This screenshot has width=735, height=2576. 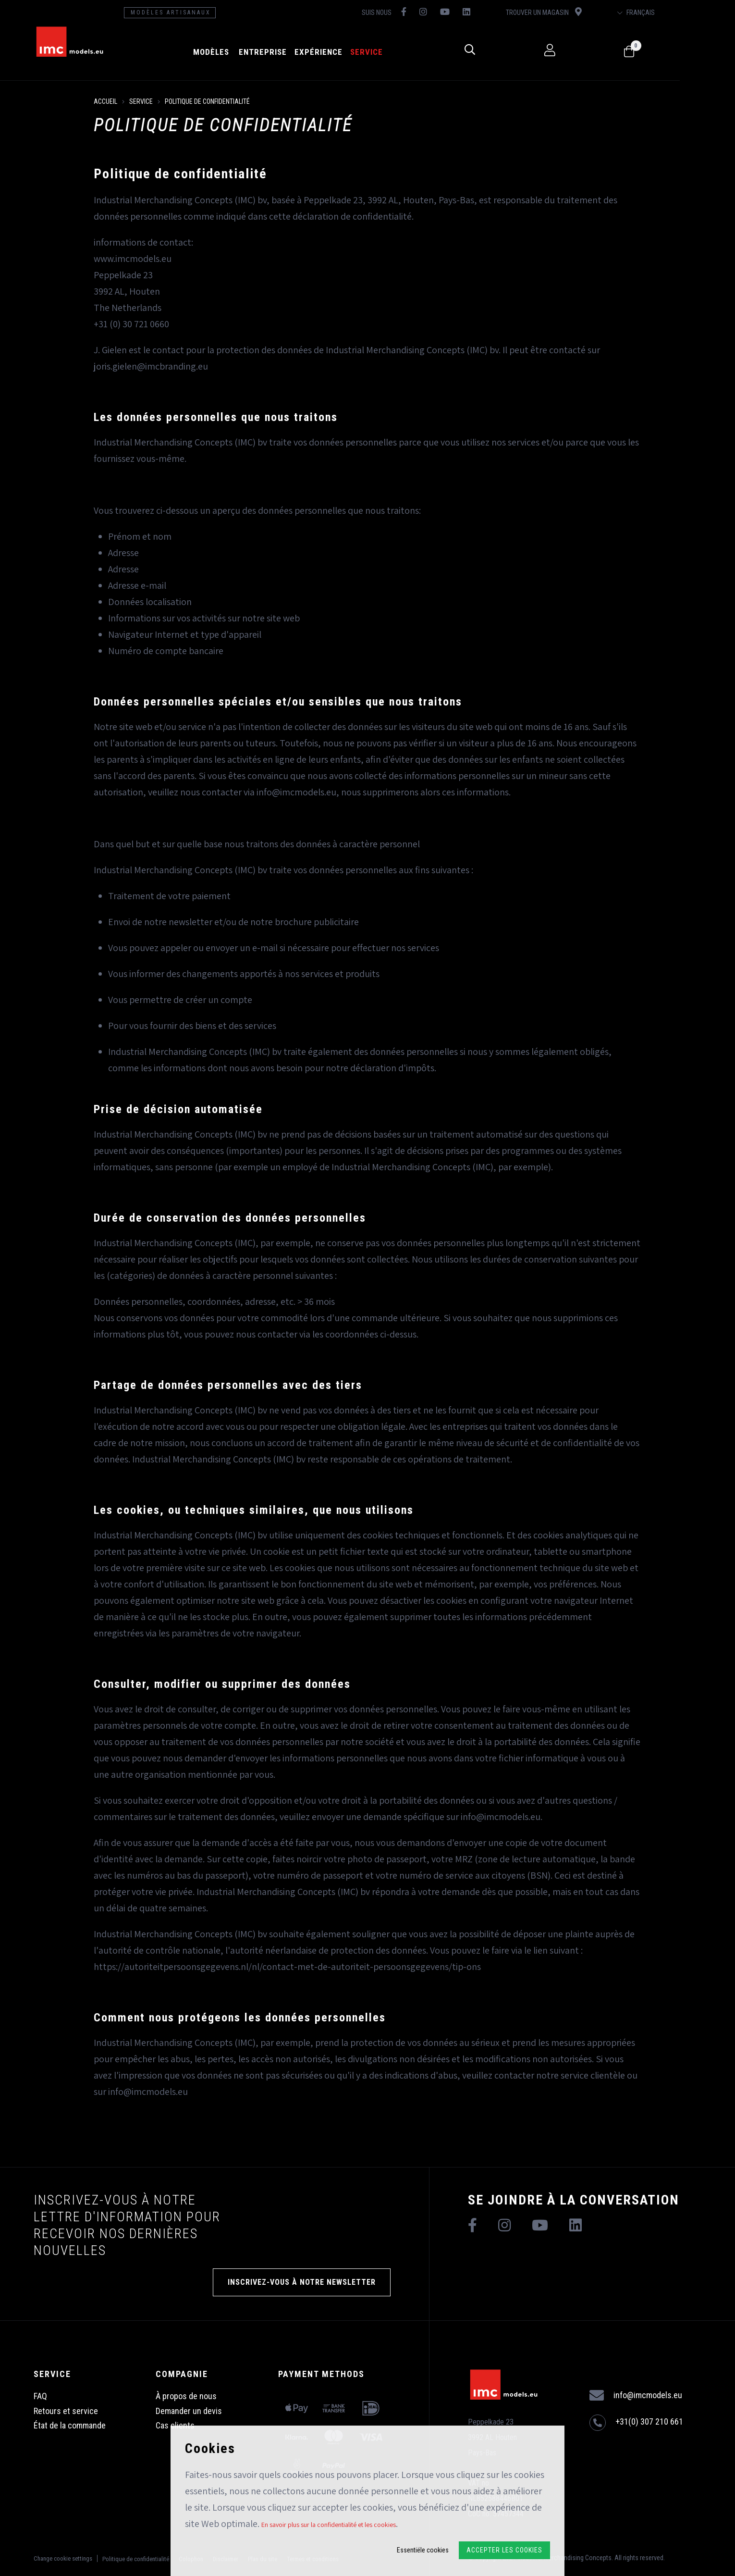 What do you see at coordinates (63, 2558) in the screenshot?
I see `Change cookie settings` at bounding box center [63, 2558].